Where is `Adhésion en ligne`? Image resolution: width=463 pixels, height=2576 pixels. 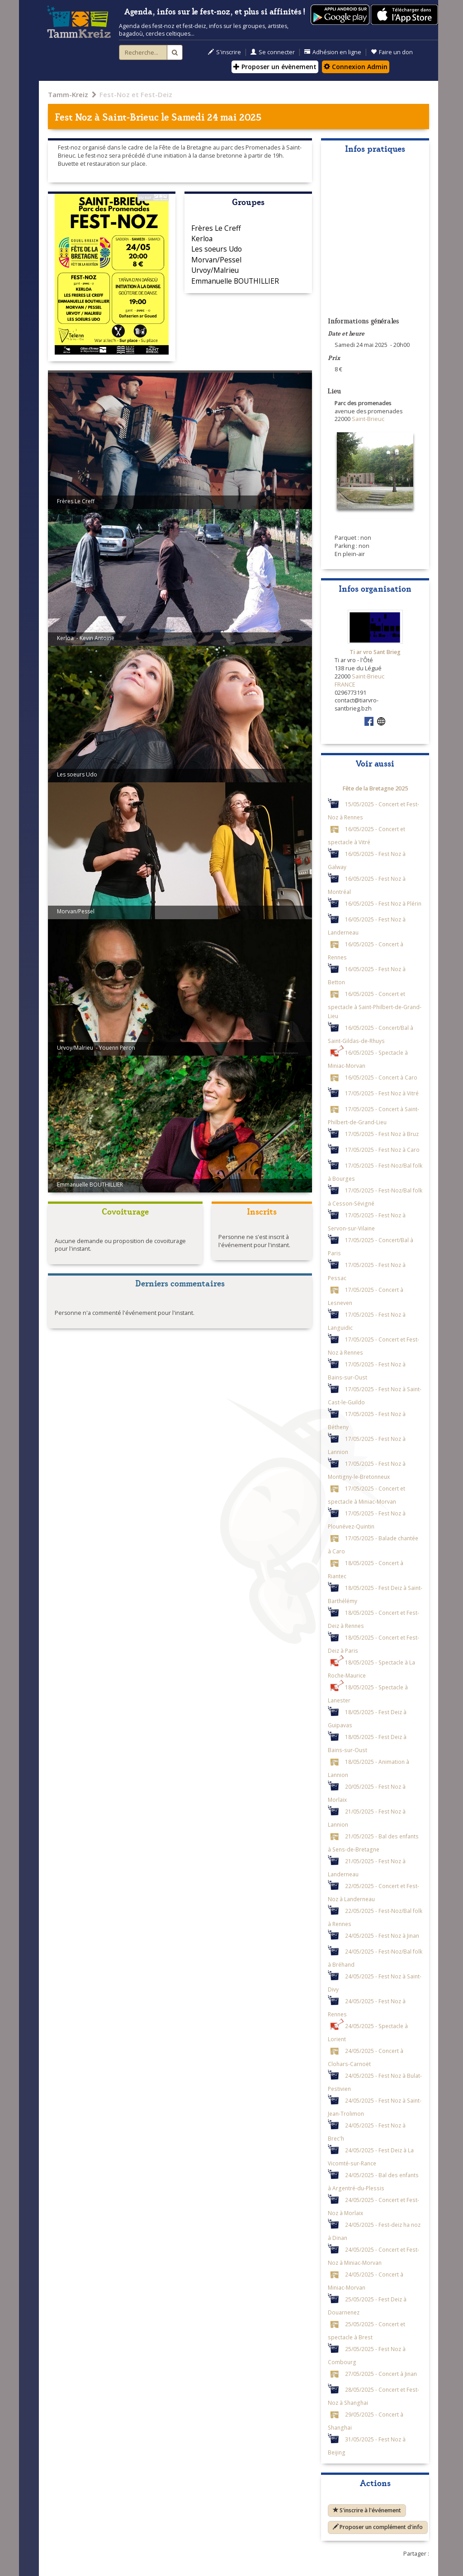 Adhésion en ligne is located at coordinates (332, 52).